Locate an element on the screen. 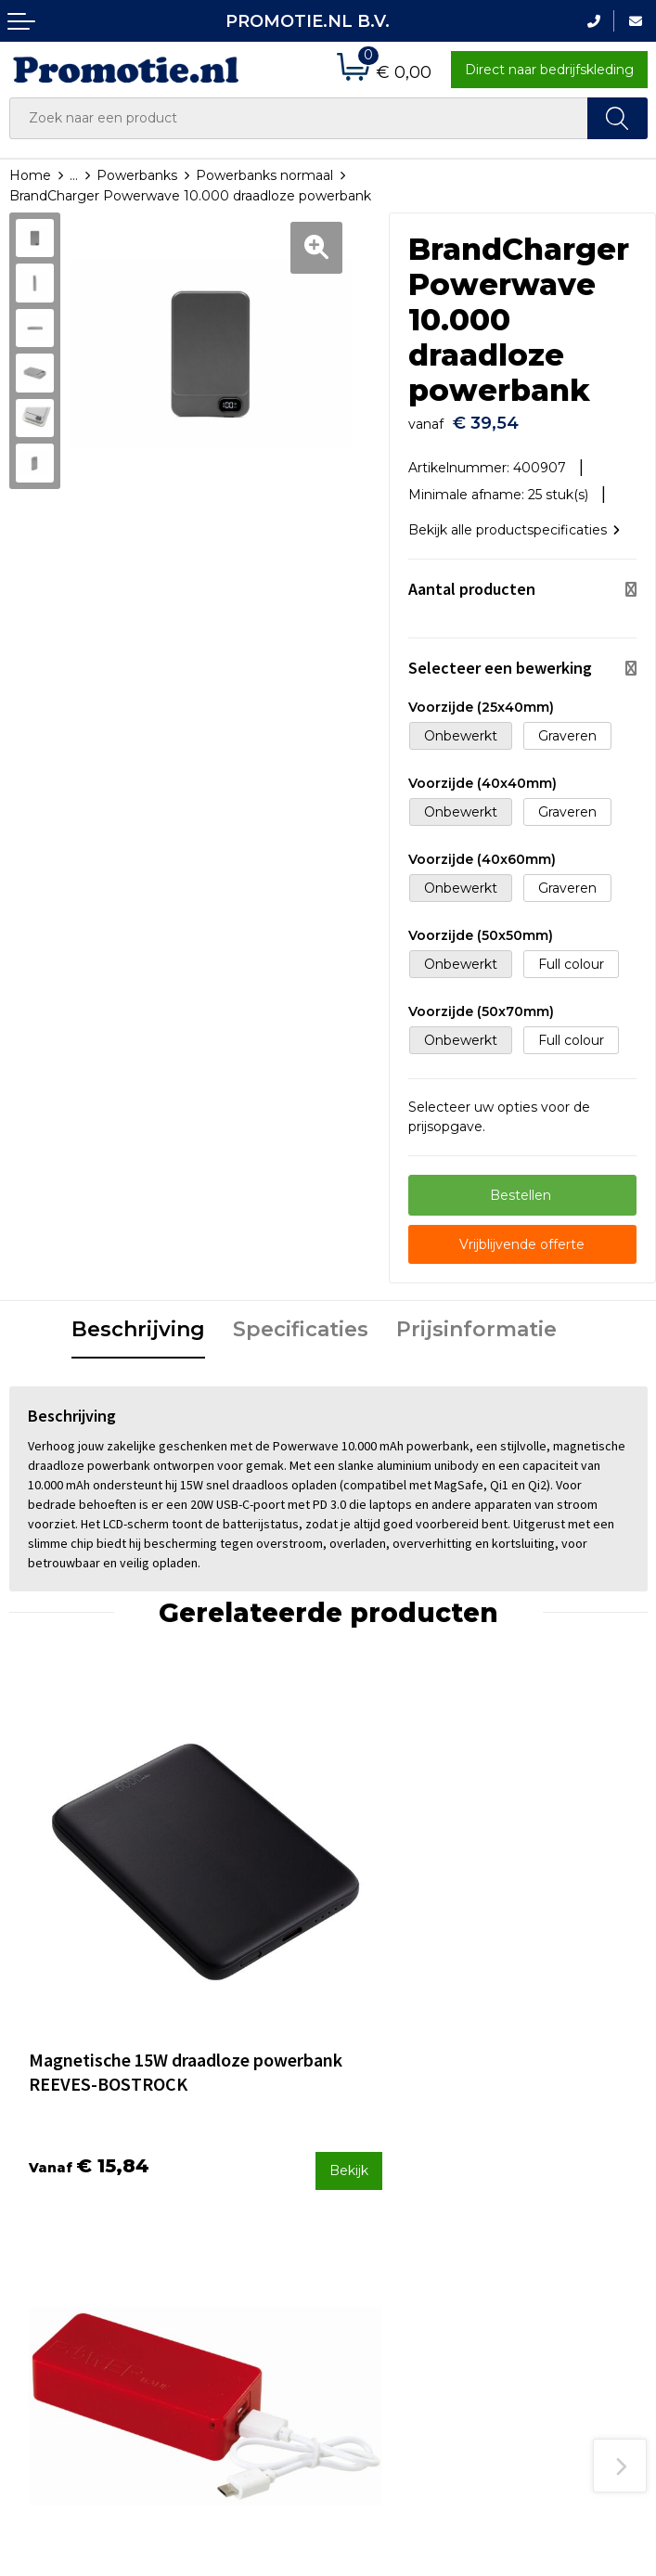 The image size is (656, 2576). Contact is located at coordinates (363, 2160).